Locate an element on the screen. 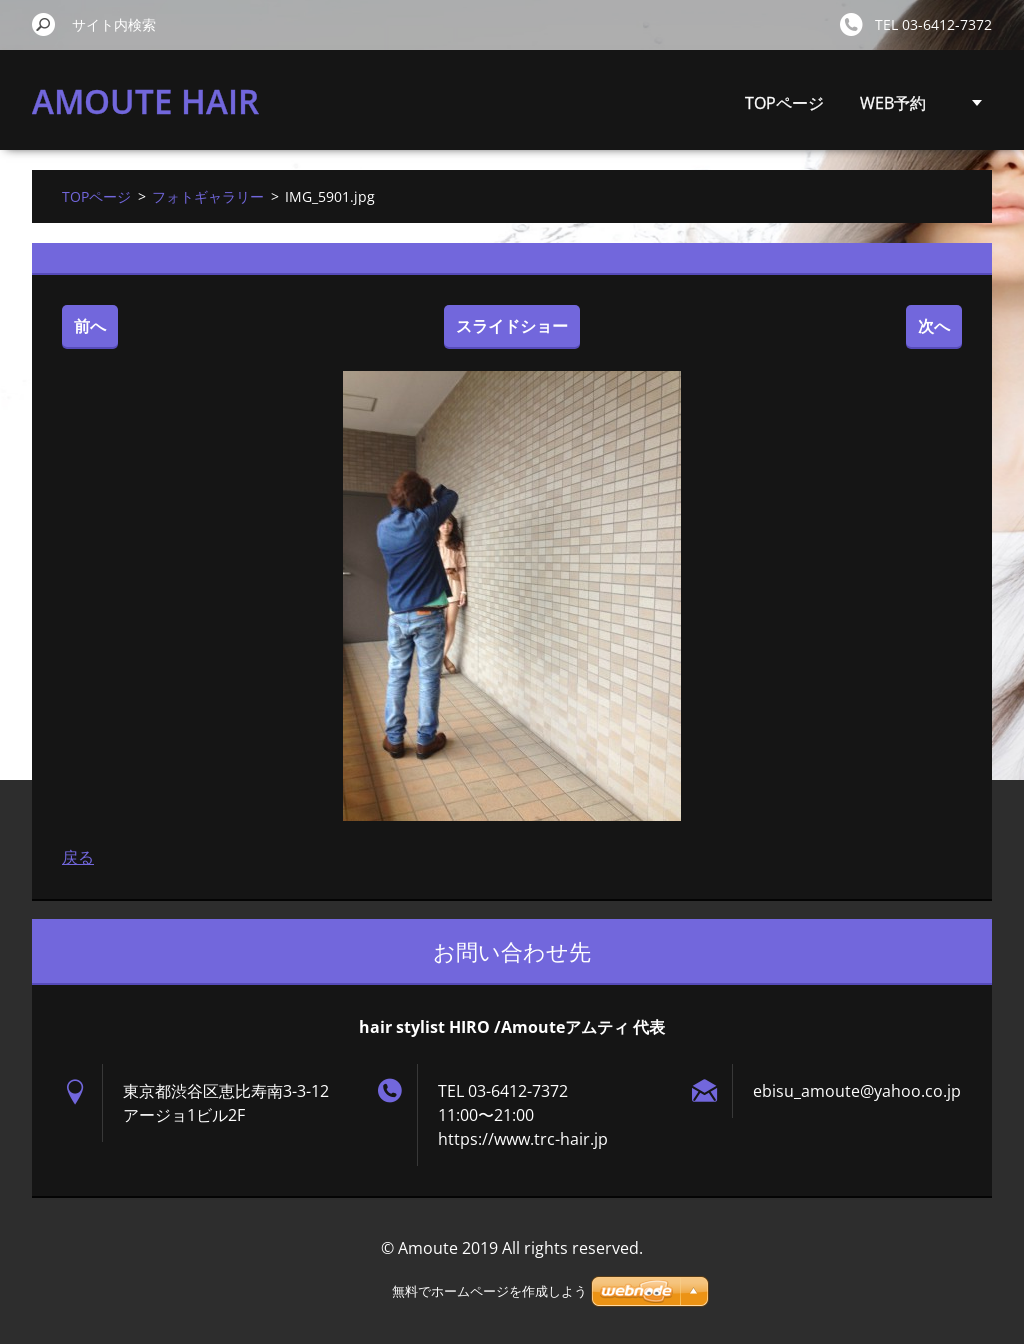 The height and width of the screenshot is (1344, 1024). 前へ is located at coordinates (90, 326).